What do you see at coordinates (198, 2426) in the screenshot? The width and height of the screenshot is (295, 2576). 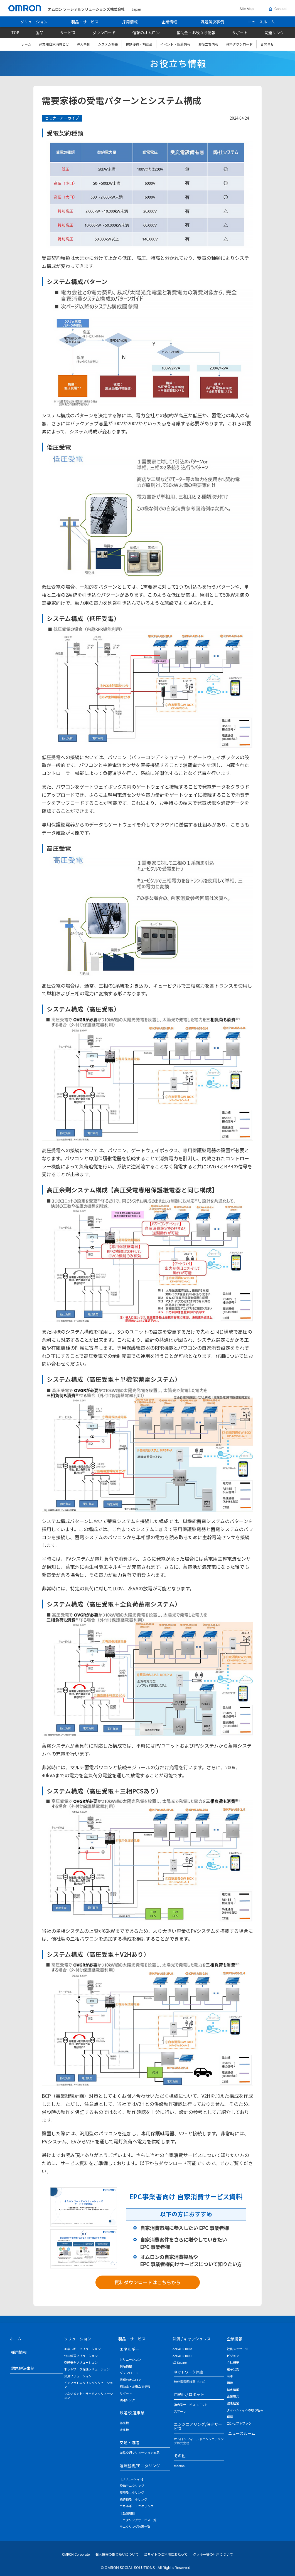 I see `エンジニアリング/保守サービス` at bounding box center [198, 2426].